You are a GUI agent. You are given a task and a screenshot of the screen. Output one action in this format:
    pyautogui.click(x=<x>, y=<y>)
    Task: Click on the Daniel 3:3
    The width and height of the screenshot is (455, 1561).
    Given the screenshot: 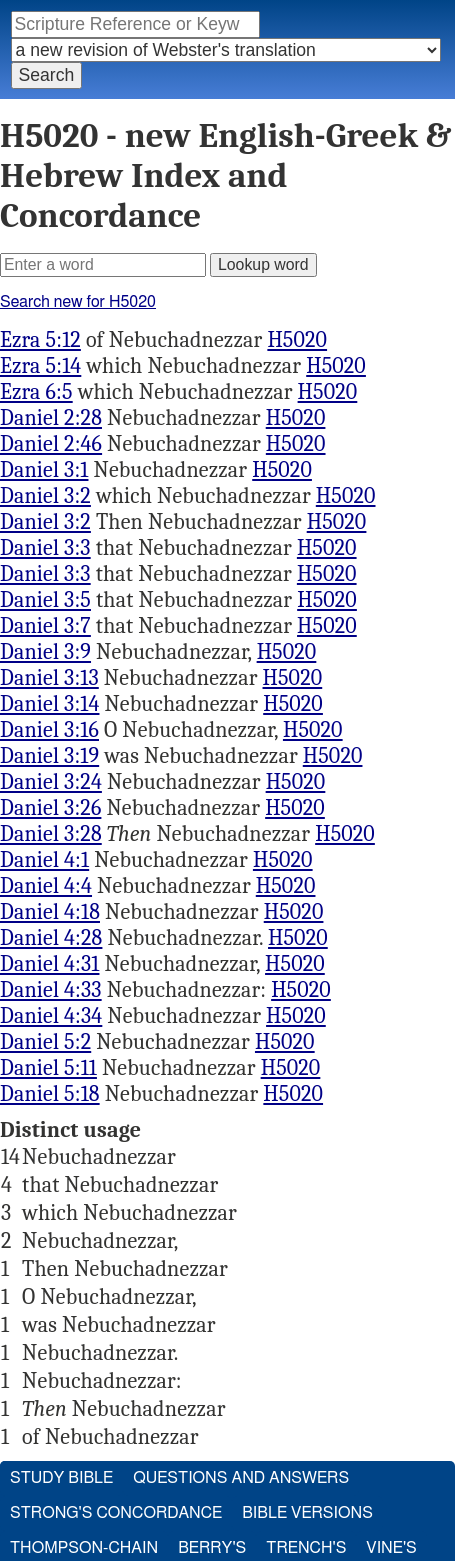 What is the action you would take?
    pyautogui.click(x=45, y=548)
    